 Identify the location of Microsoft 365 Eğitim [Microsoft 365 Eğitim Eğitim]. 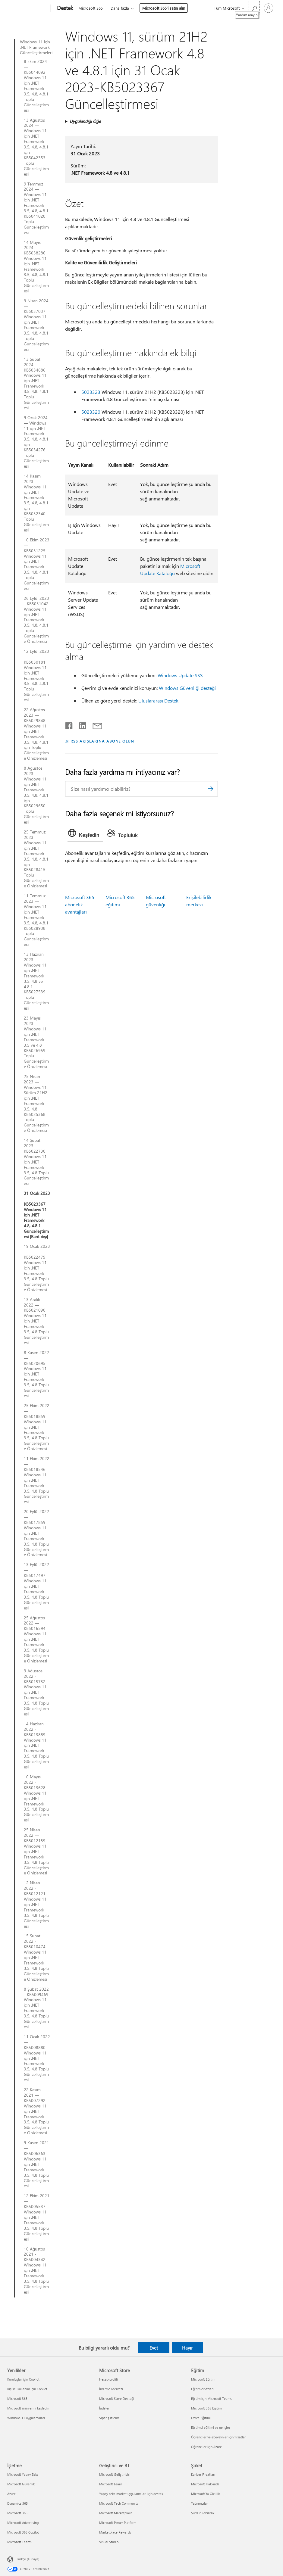
(206, 2408).